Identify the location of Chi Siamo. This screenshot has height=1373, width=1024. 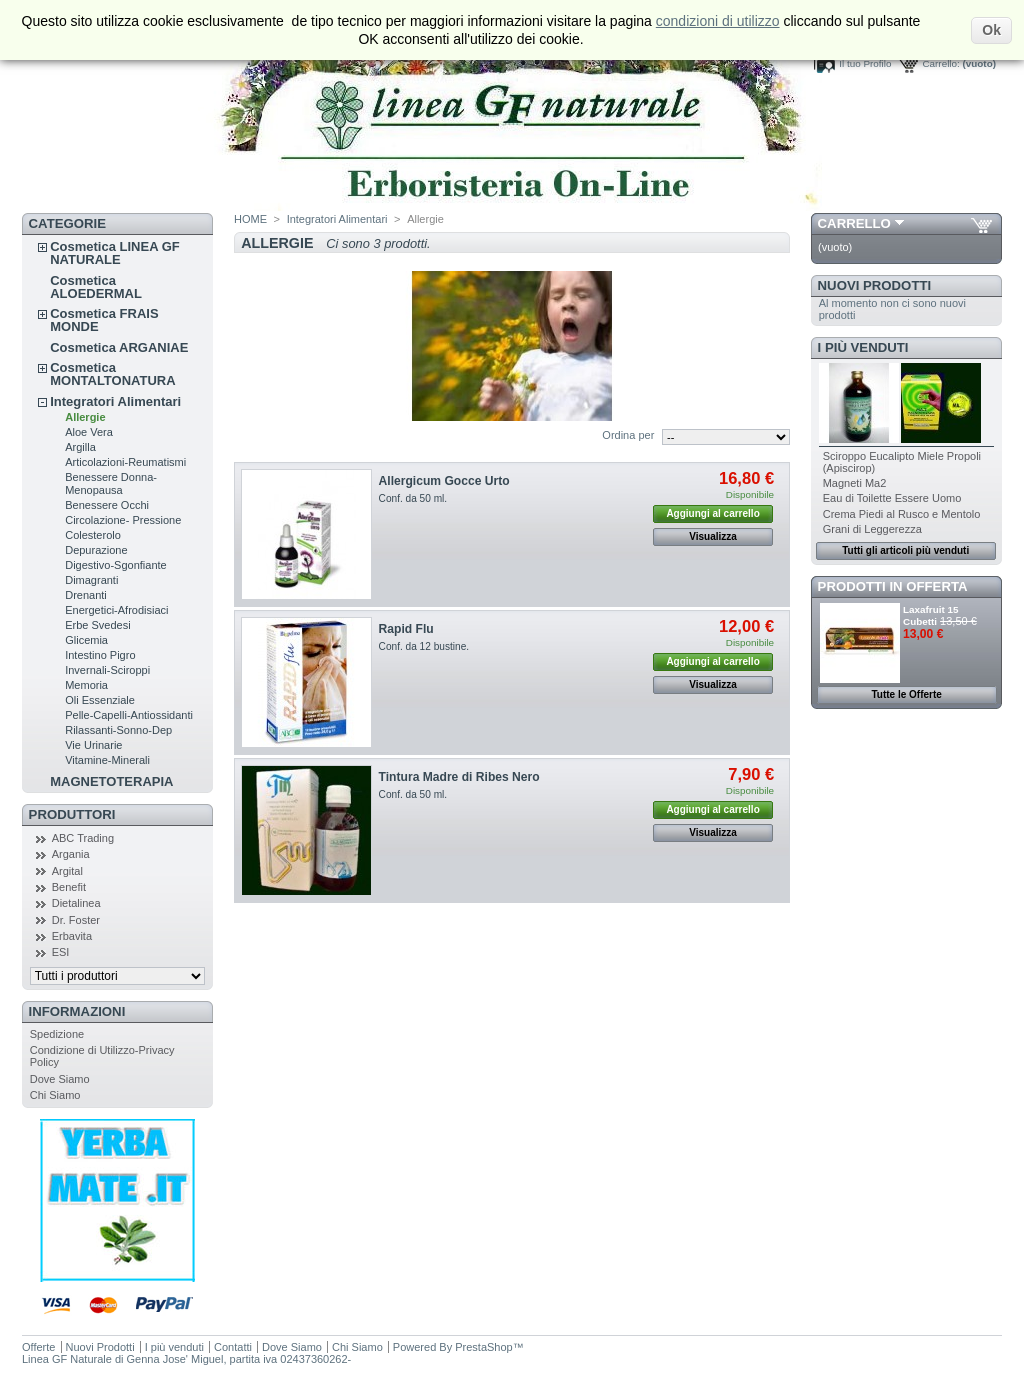
(55, 1095).